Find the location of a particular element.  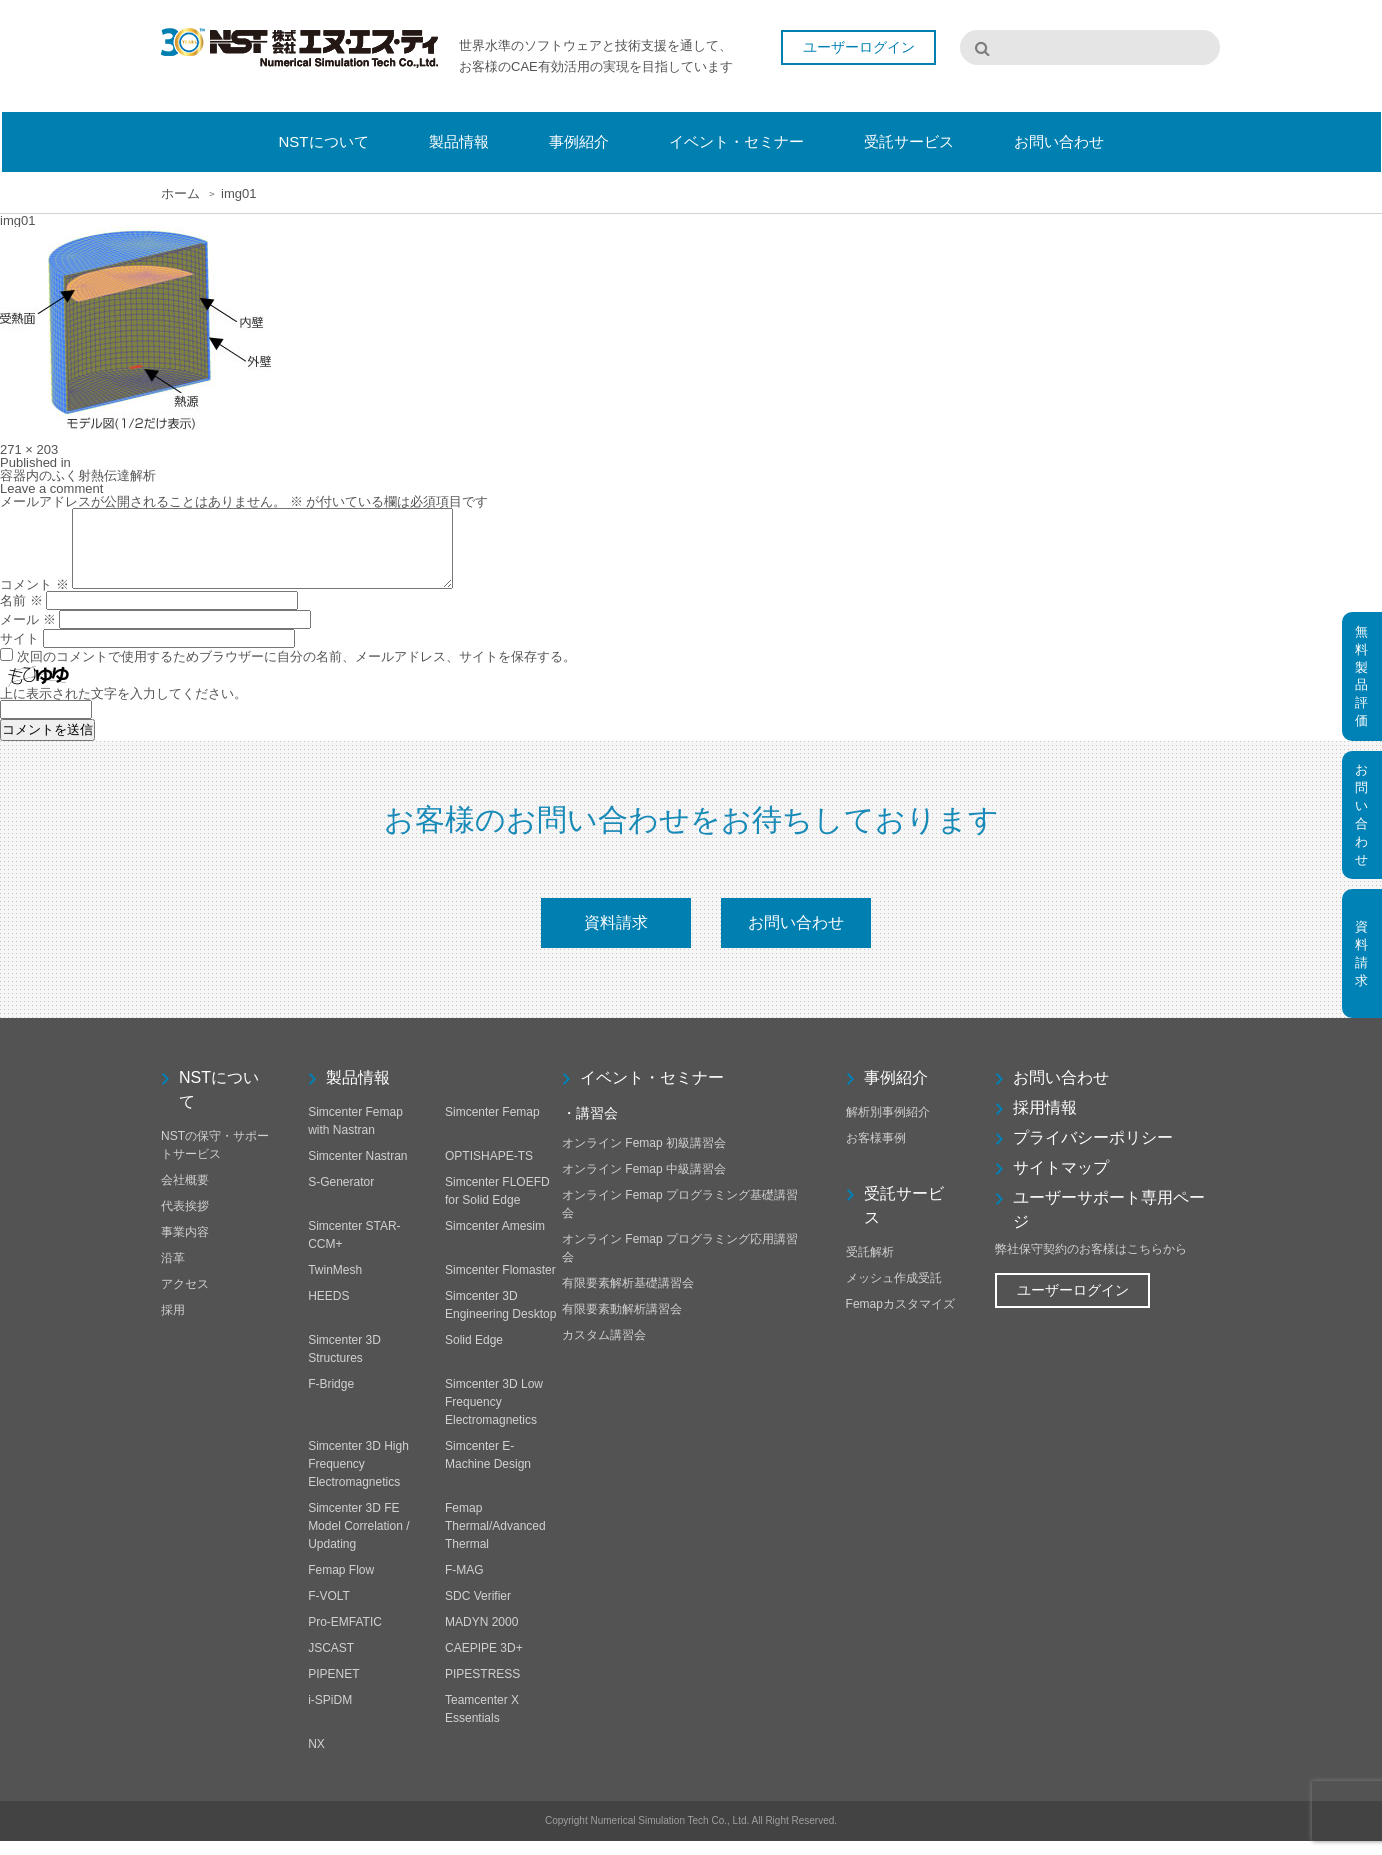

SDC Verifier is located at coordinates (478, 1610).